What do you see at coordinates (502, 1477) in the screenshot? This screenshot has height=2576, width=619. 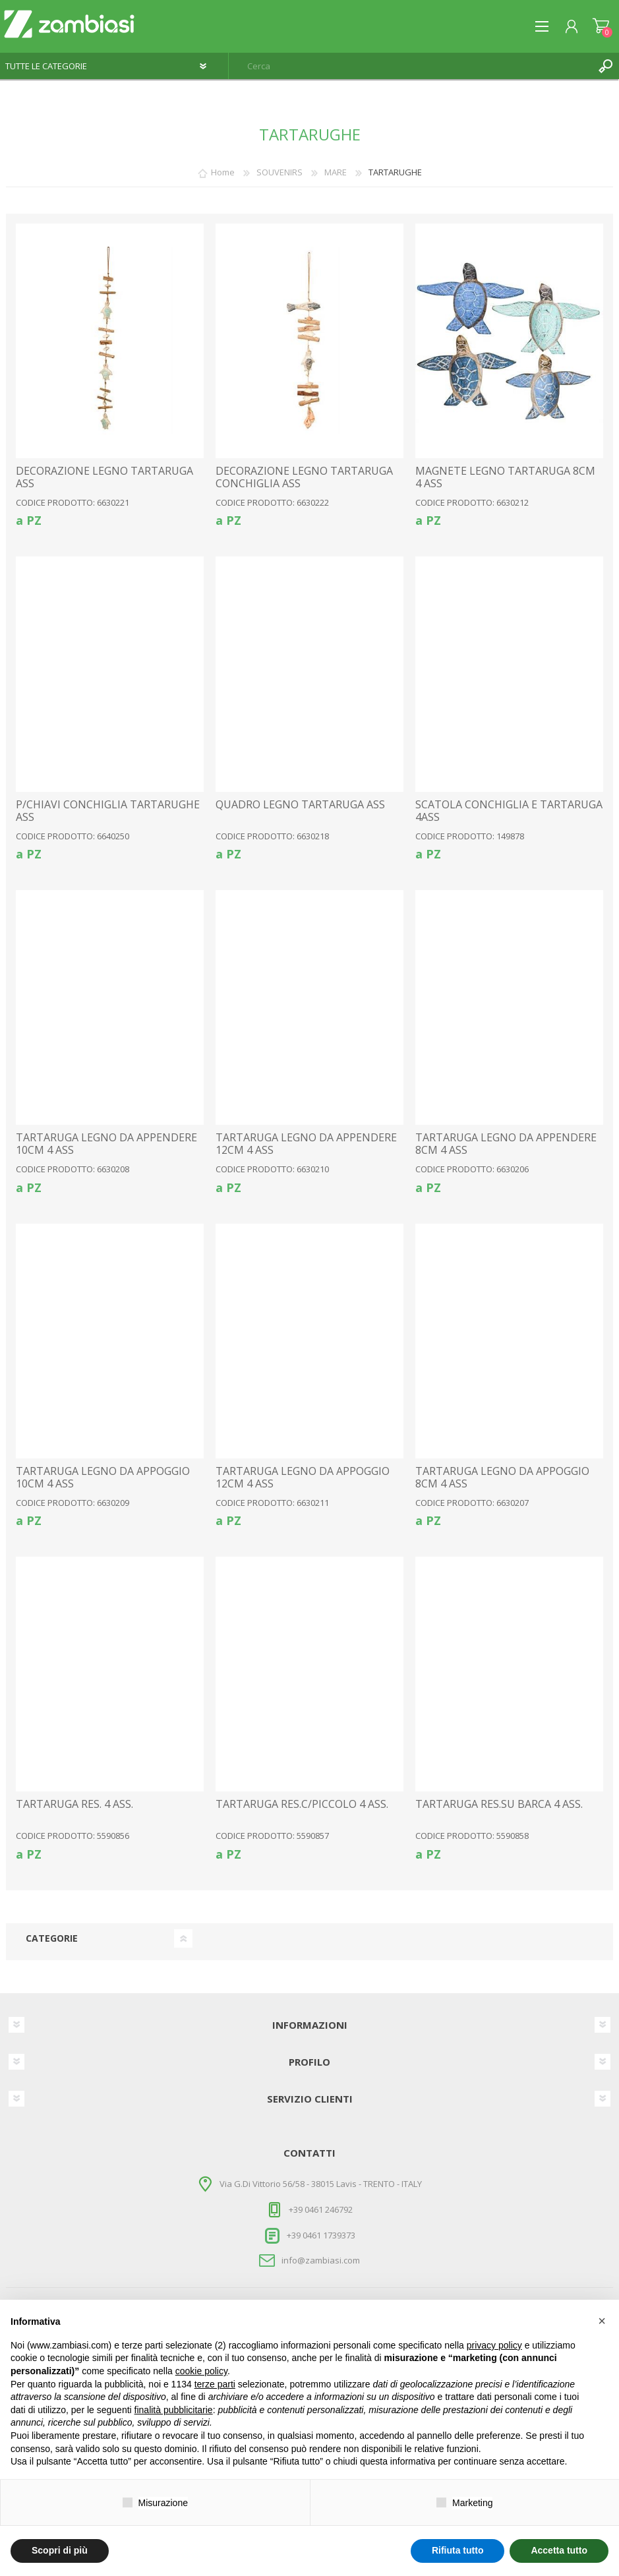 I see `TARTARUGA LEGNO DA APPOGGIO 8CM 4 ASS` at bounding box center [502, 1477].